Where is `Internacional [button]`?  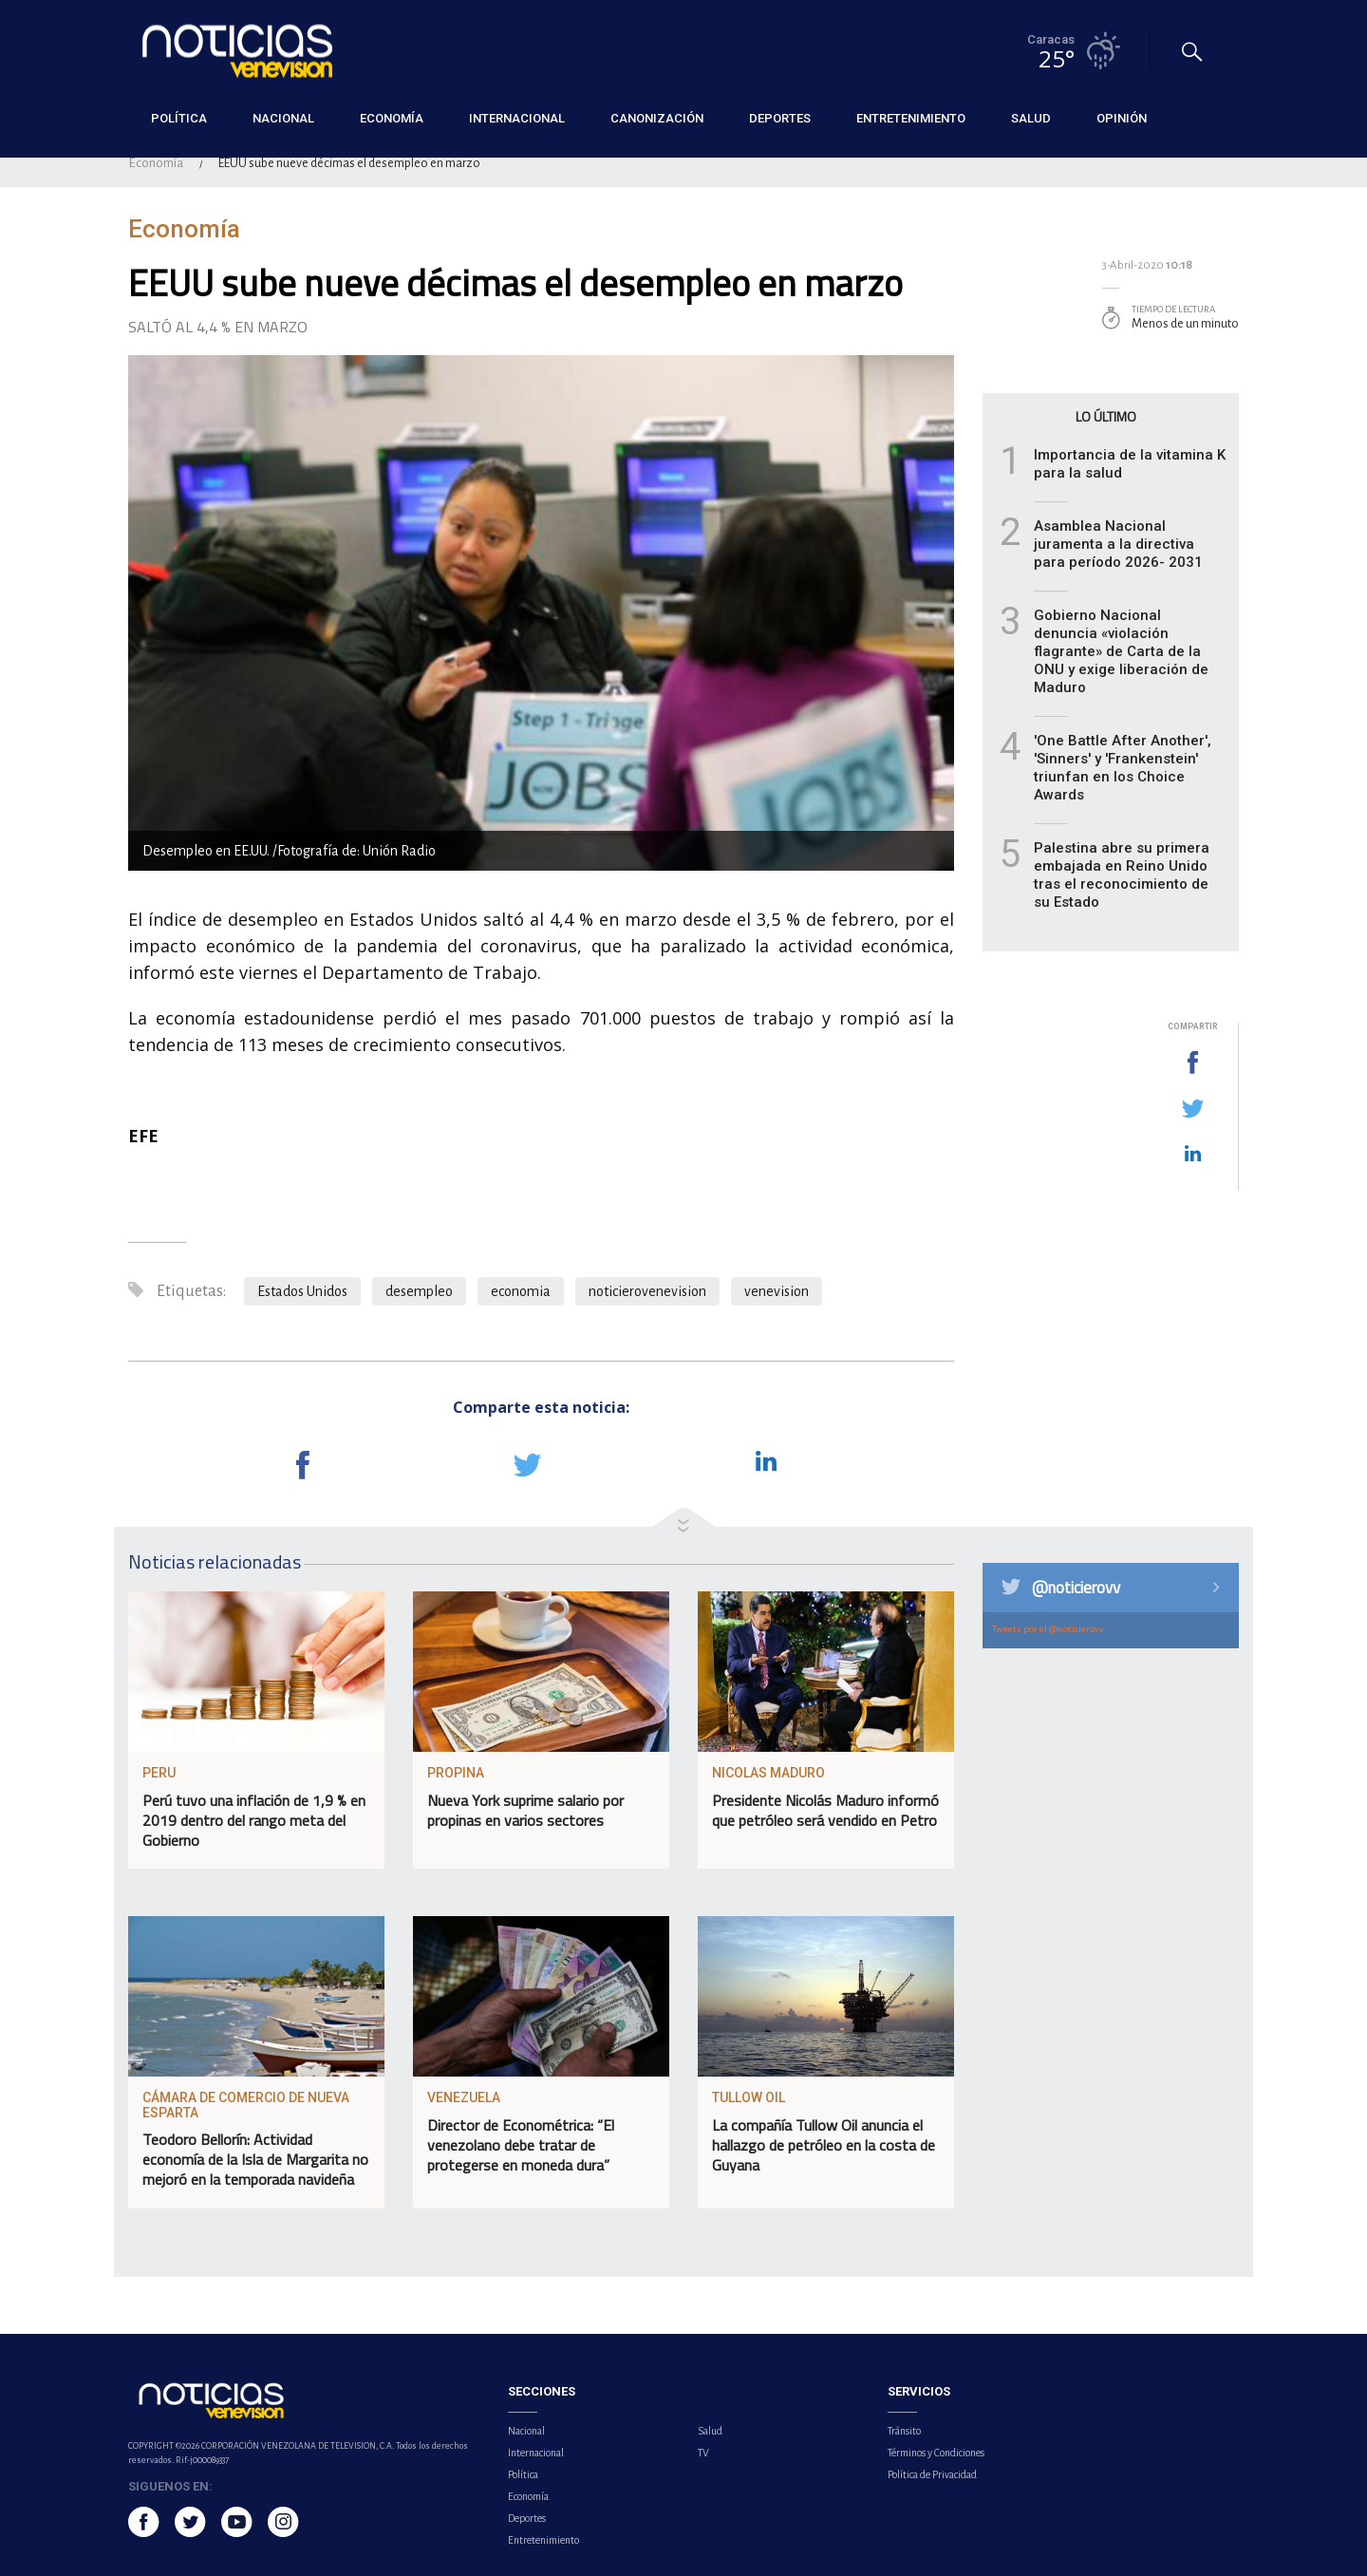
Internacional [button] is located at coordinates (517, 118).